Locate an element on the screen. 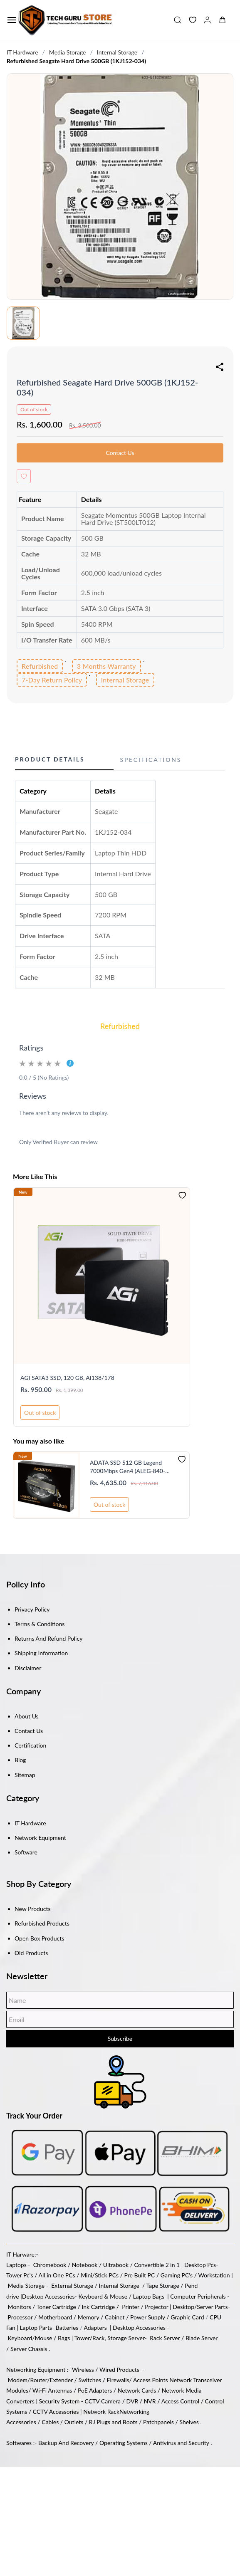 The height and width of the screenshot is (2576, 240). Motherboard / is located at coordinates (58, 2317).